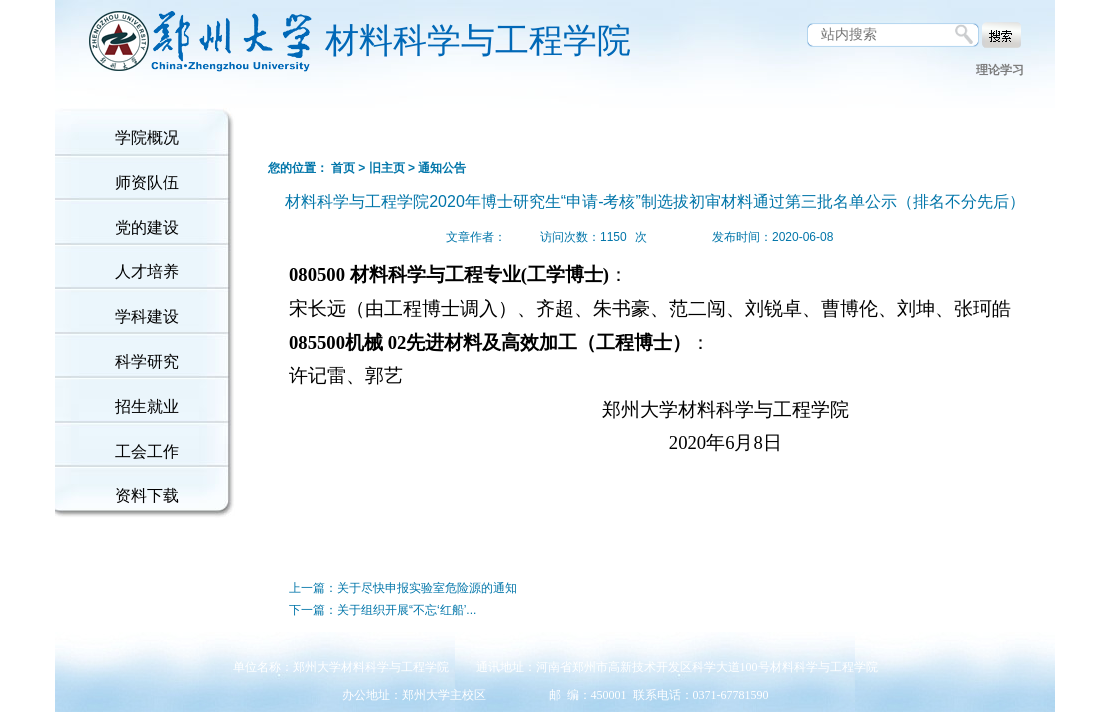 The height and width of the screenshot is (720, 1110). Describe the element at coordinates (147, 137) in the screenshot. I see `学院概况` at that location.